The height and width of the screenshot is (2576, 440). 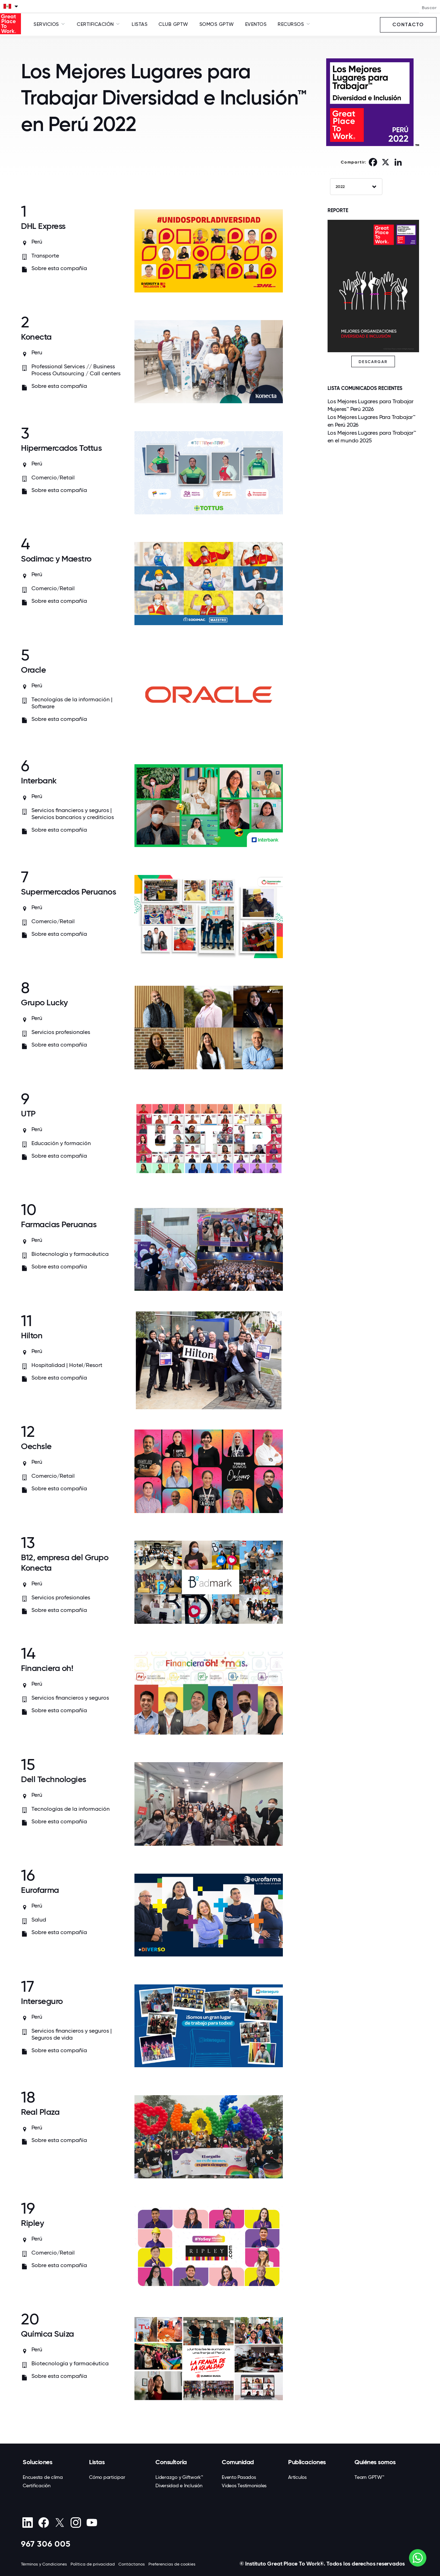 What do you see at coordinates (307, 2462) in the screenshot?
I see `Publicaciones` at bounding box center [307, 2462].